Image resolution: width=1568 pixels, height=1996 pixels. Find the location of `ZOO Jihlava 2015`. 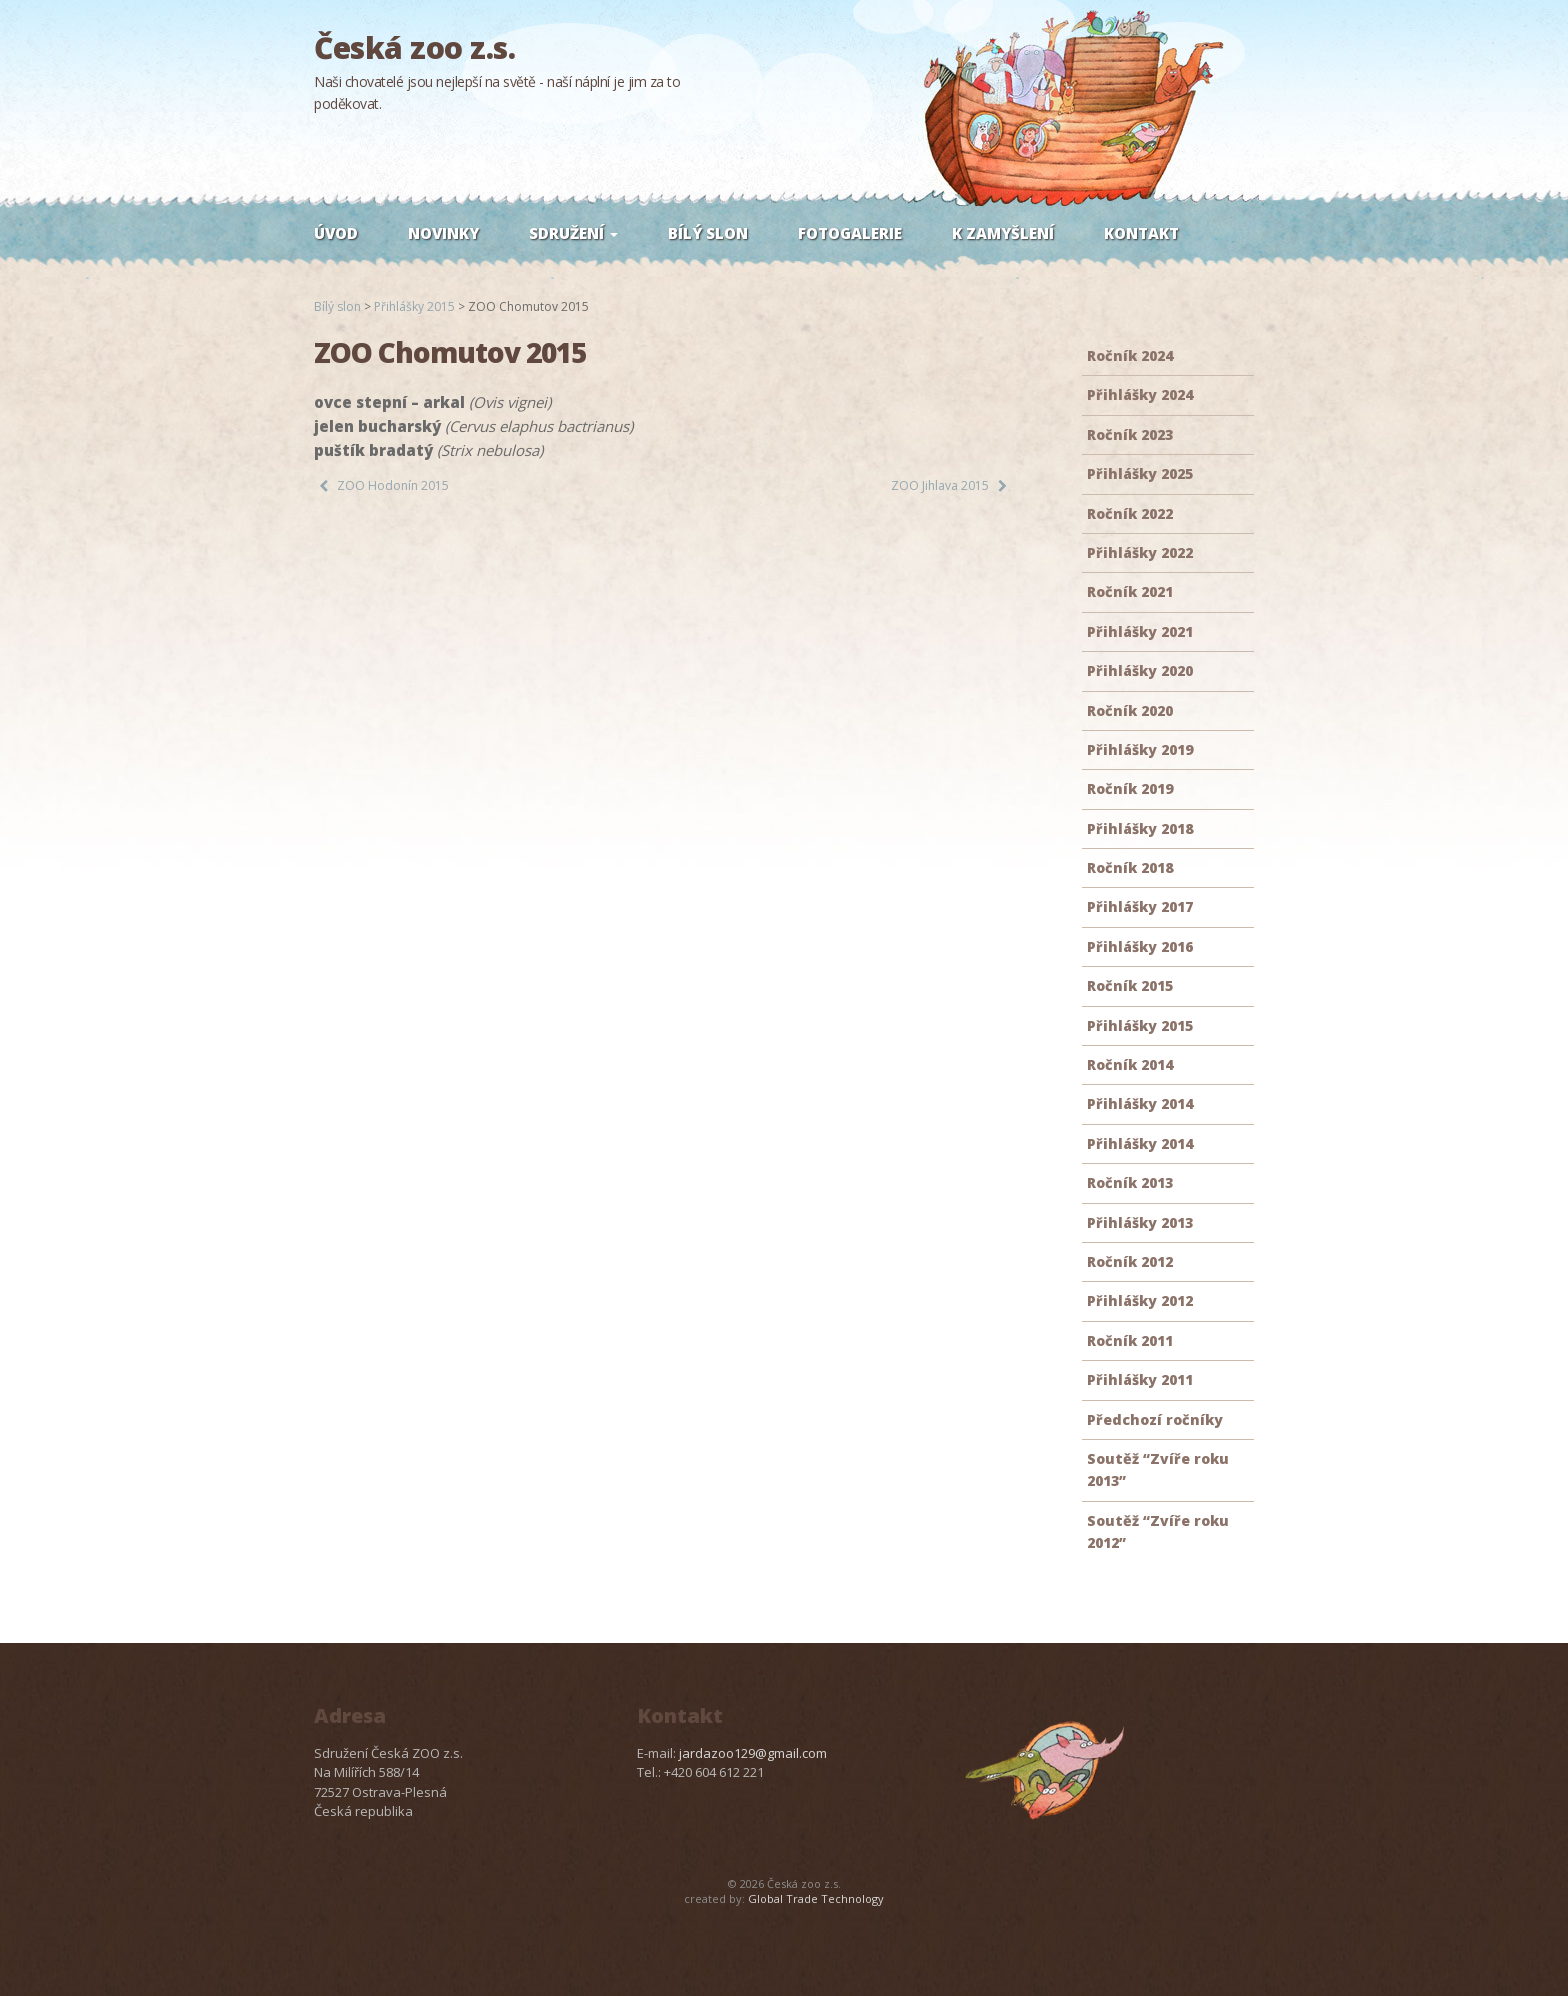

ZOO Jihlava 2015 is located at coordinates (940, 485).